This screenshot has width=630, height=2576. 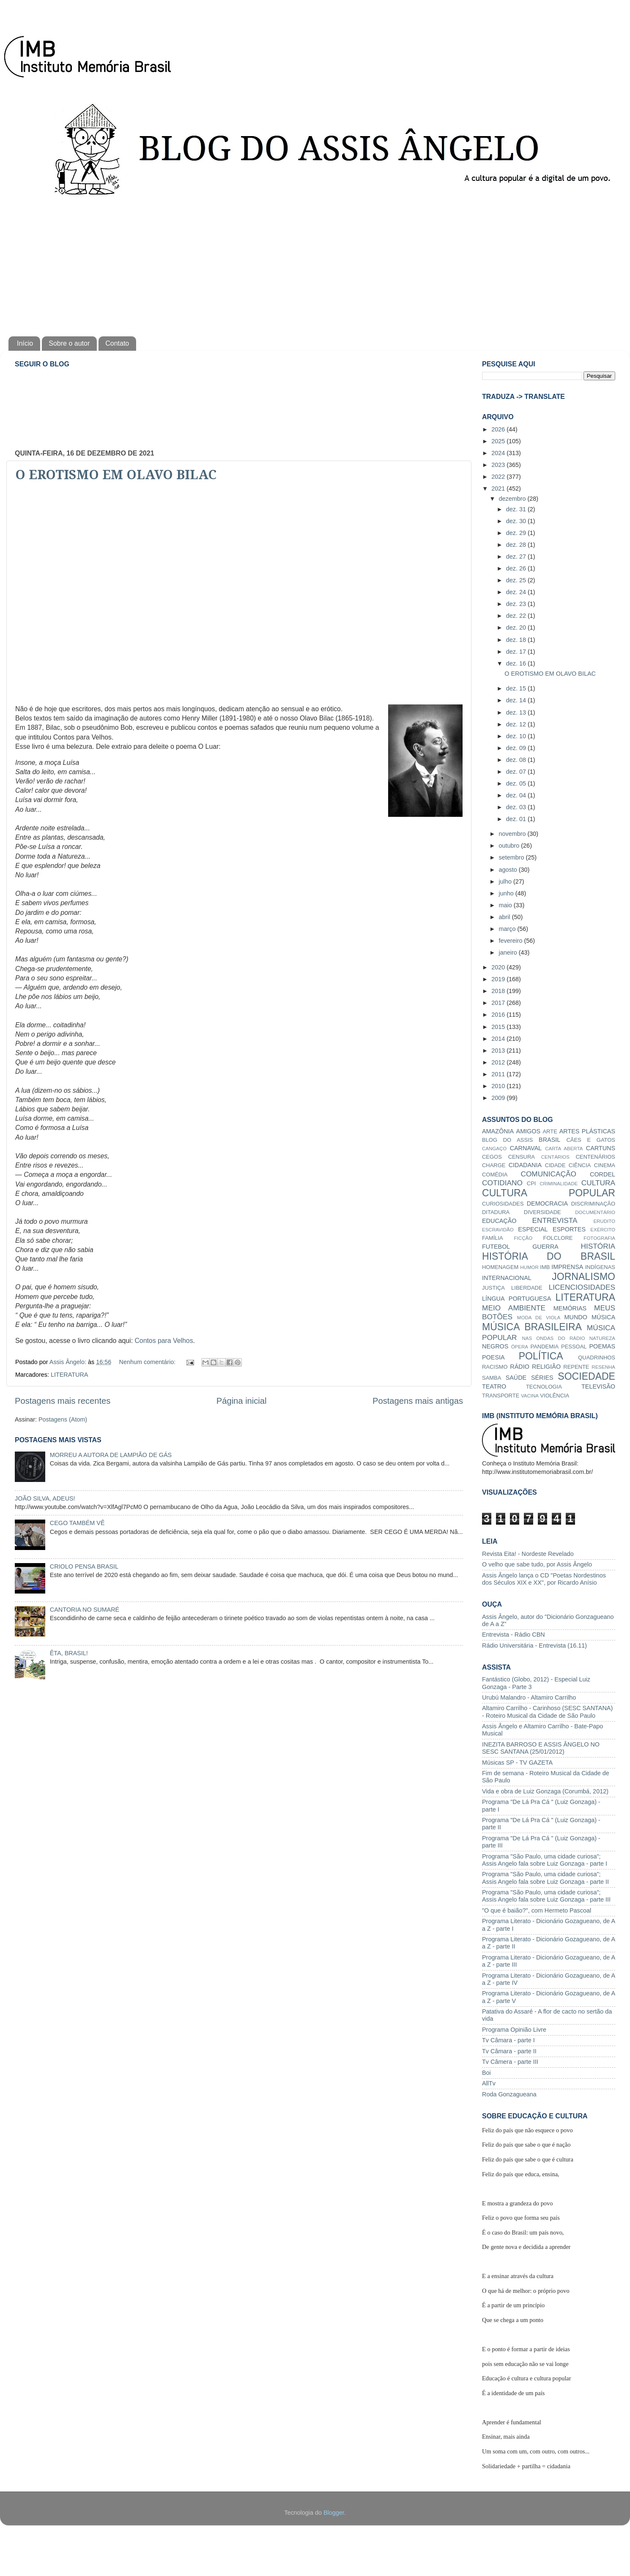 What do you see at coordinates (602, 1229) in the screenshot?
I see `EXÉRCITO` at bounding box center [602, 1229].